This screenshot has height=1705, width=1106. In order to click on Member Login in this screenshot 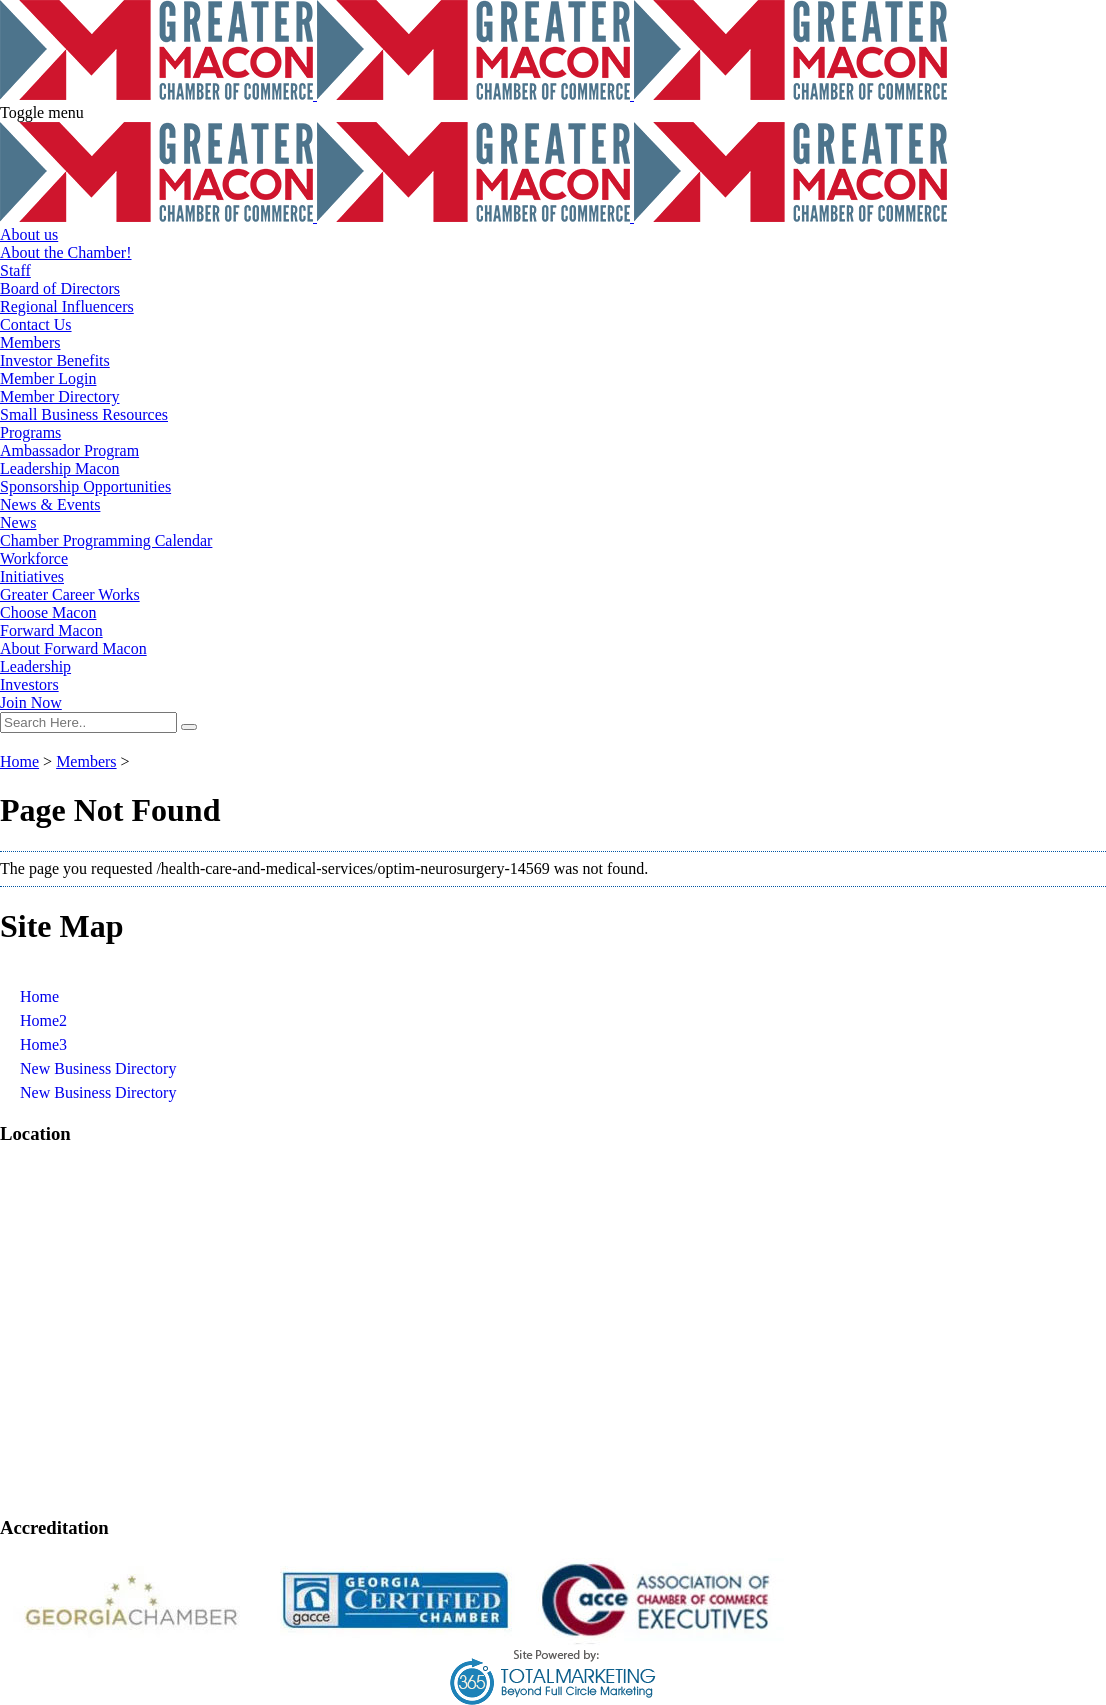, I will do `click(48, 378)`.